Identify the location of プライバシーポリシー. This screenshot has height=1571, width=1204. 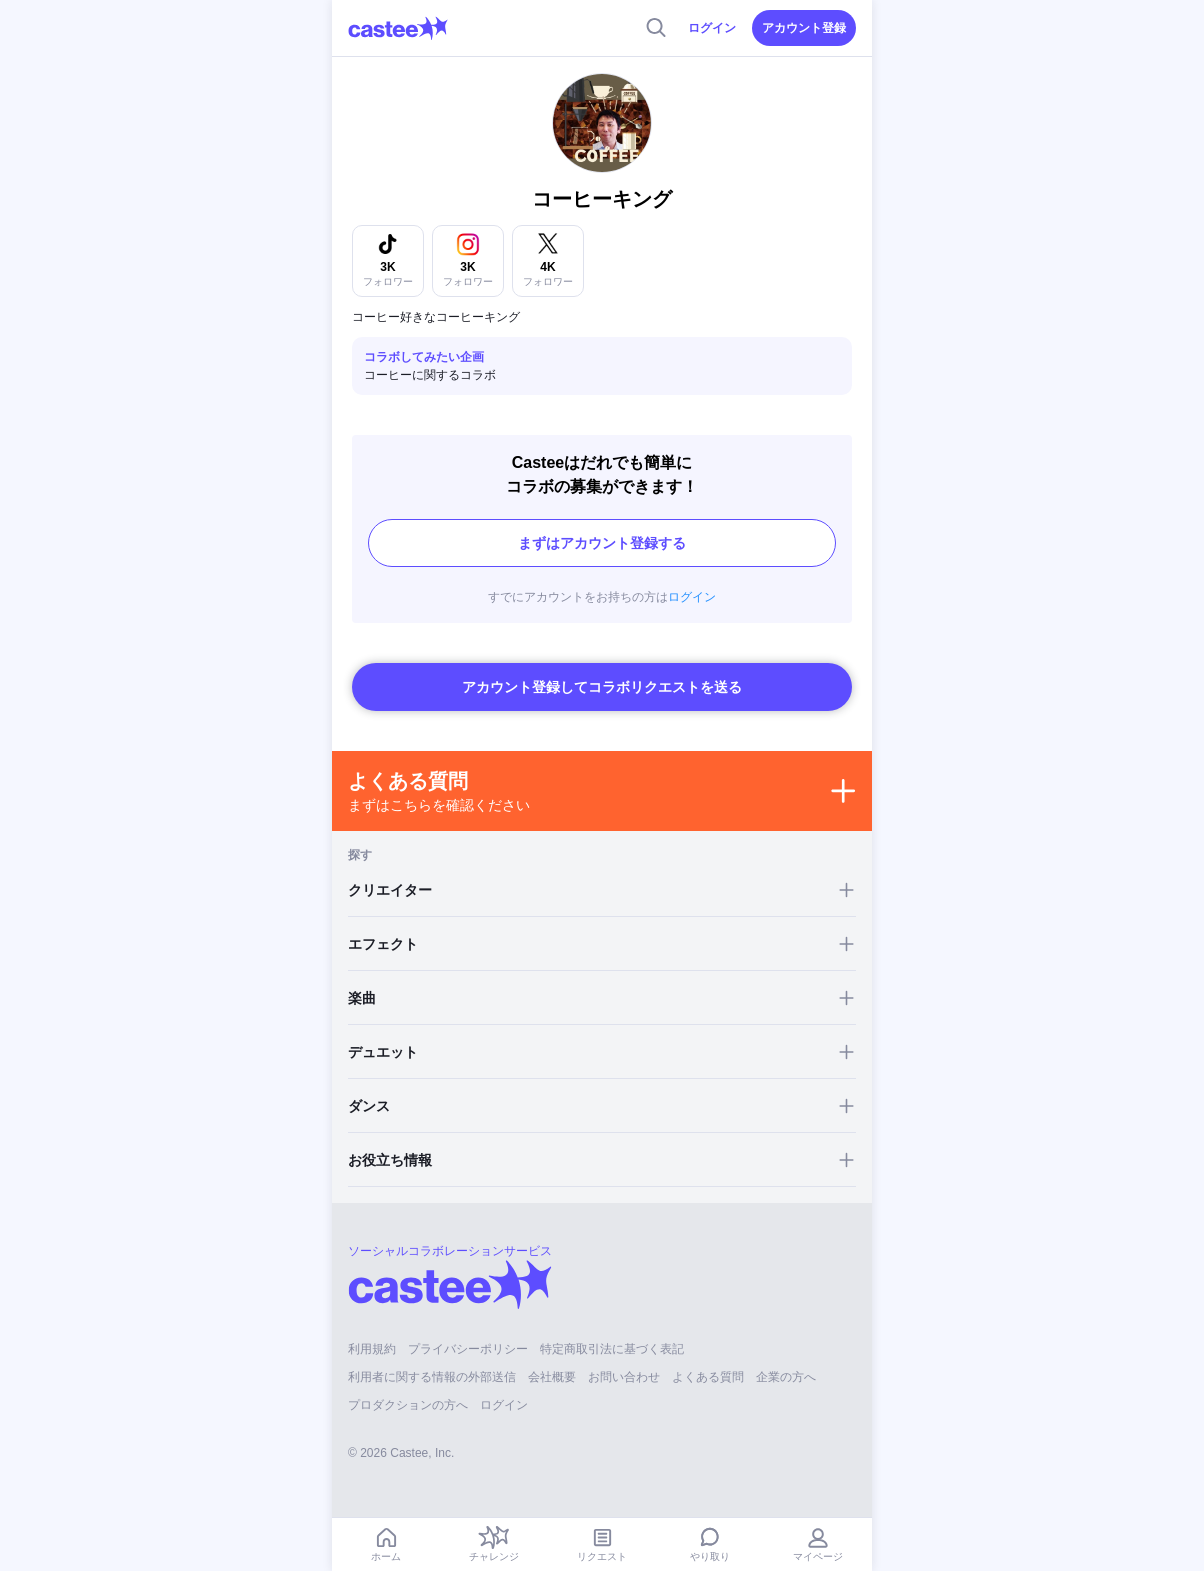
(468, 1349).